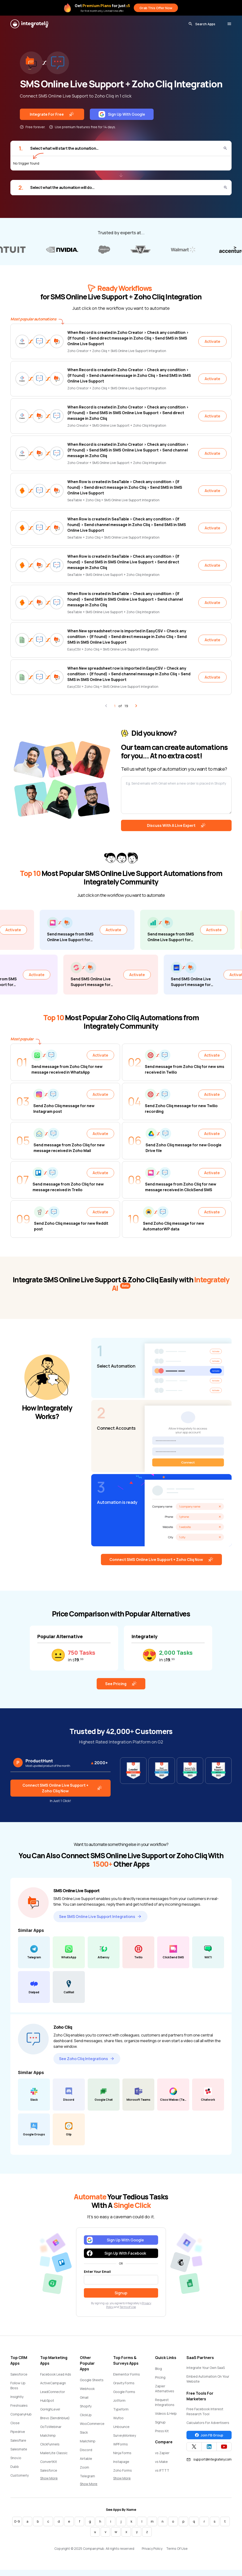  Describe the element at coordinates (128, 2308) in the screenshot. I see `Terms of Use` at that location.